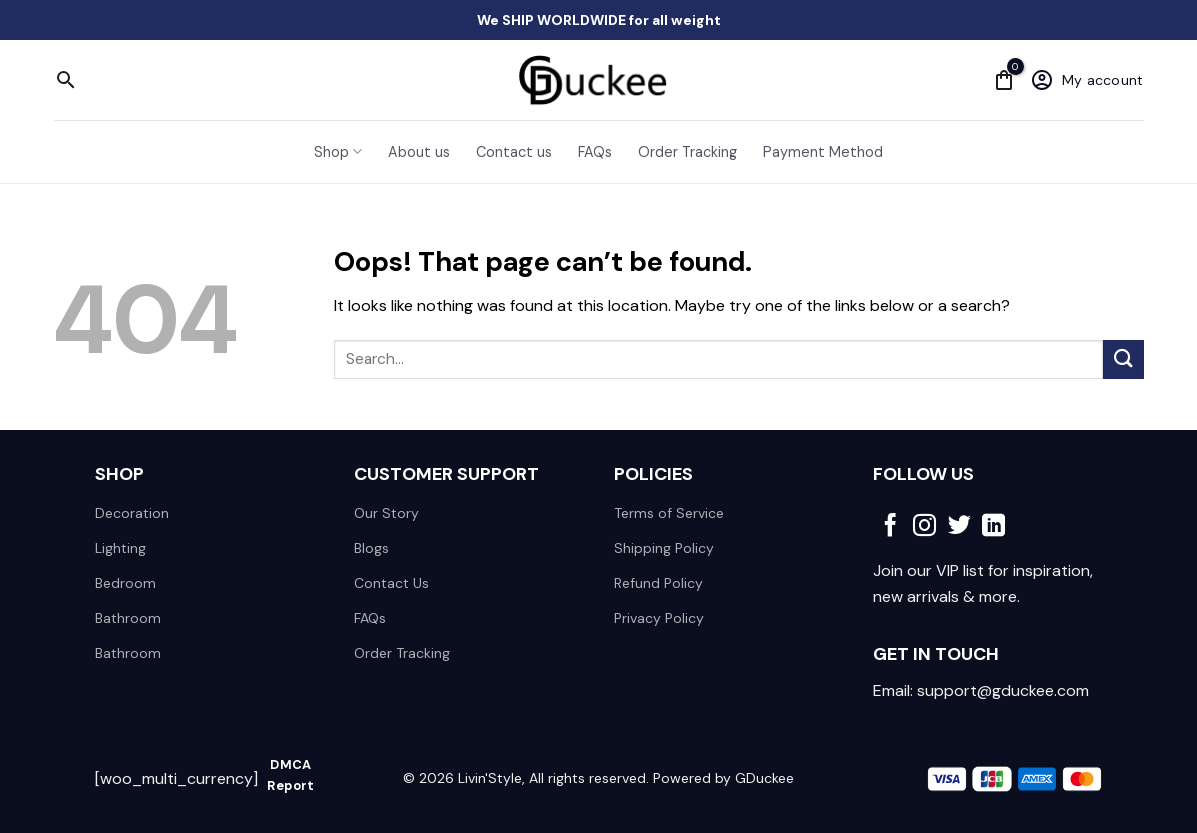 The image size is (1197, 833). I want to click on Payment Method, so click(823, 152).